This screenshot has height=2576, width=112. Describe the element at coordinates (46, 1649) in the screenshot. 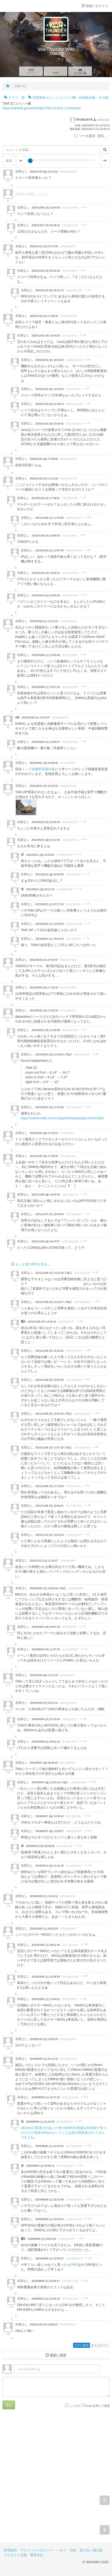

I see `2023/08/10 (木) 11:07:22` at that location.